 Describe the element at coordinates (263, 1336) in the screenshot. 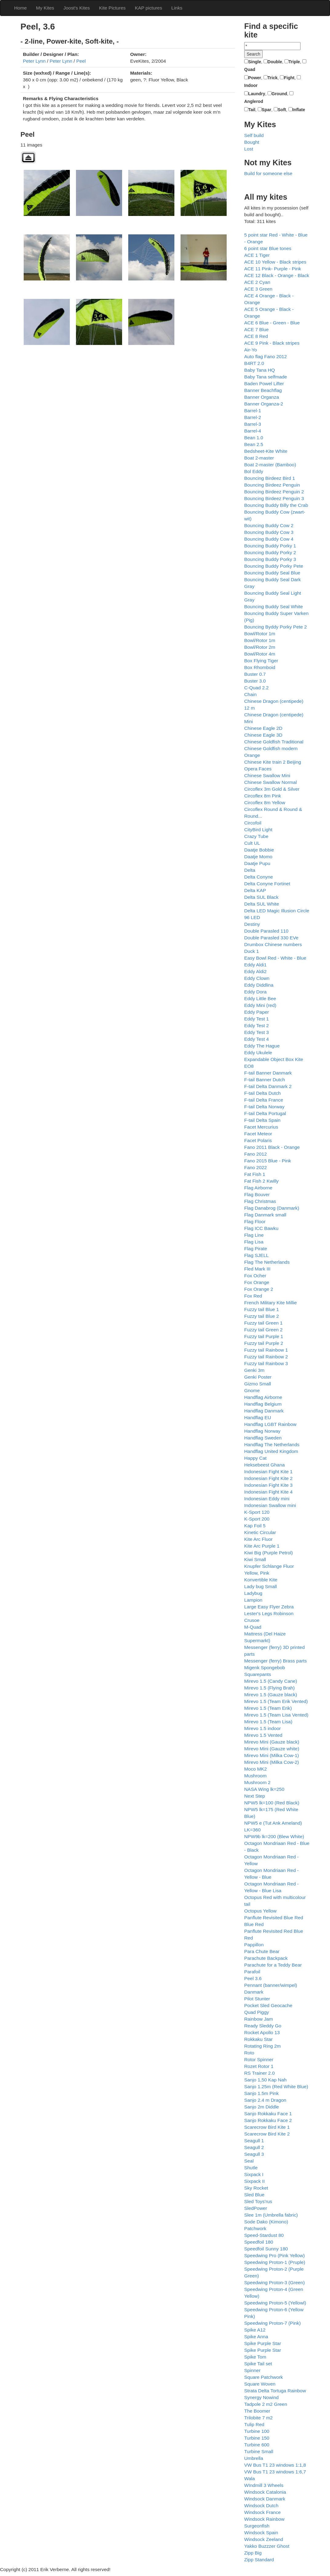

I see `Fuzzy tail Purple 1` at that location.